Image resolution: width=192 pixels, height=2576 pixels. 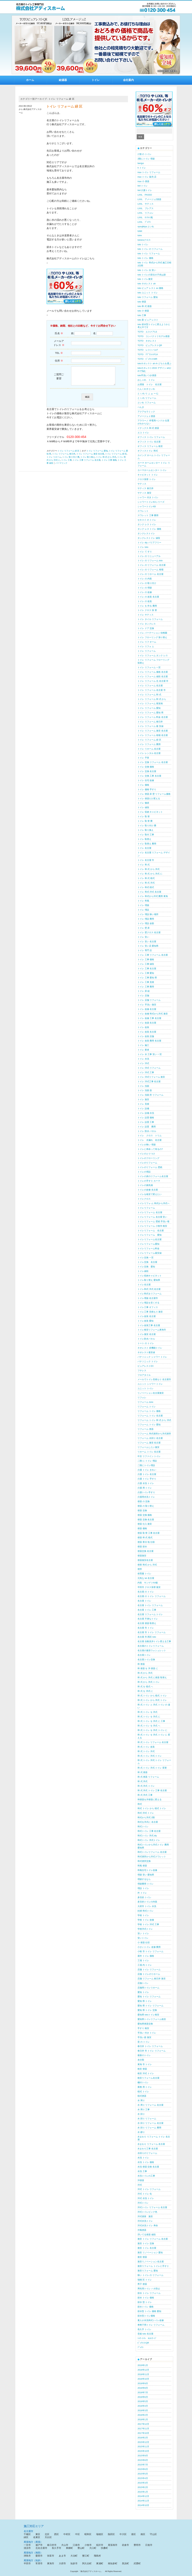 What do you see at coordinates (145, 208) in the screenshot?
I see `LIXIL プレアス` at bounding box center [145, 208].